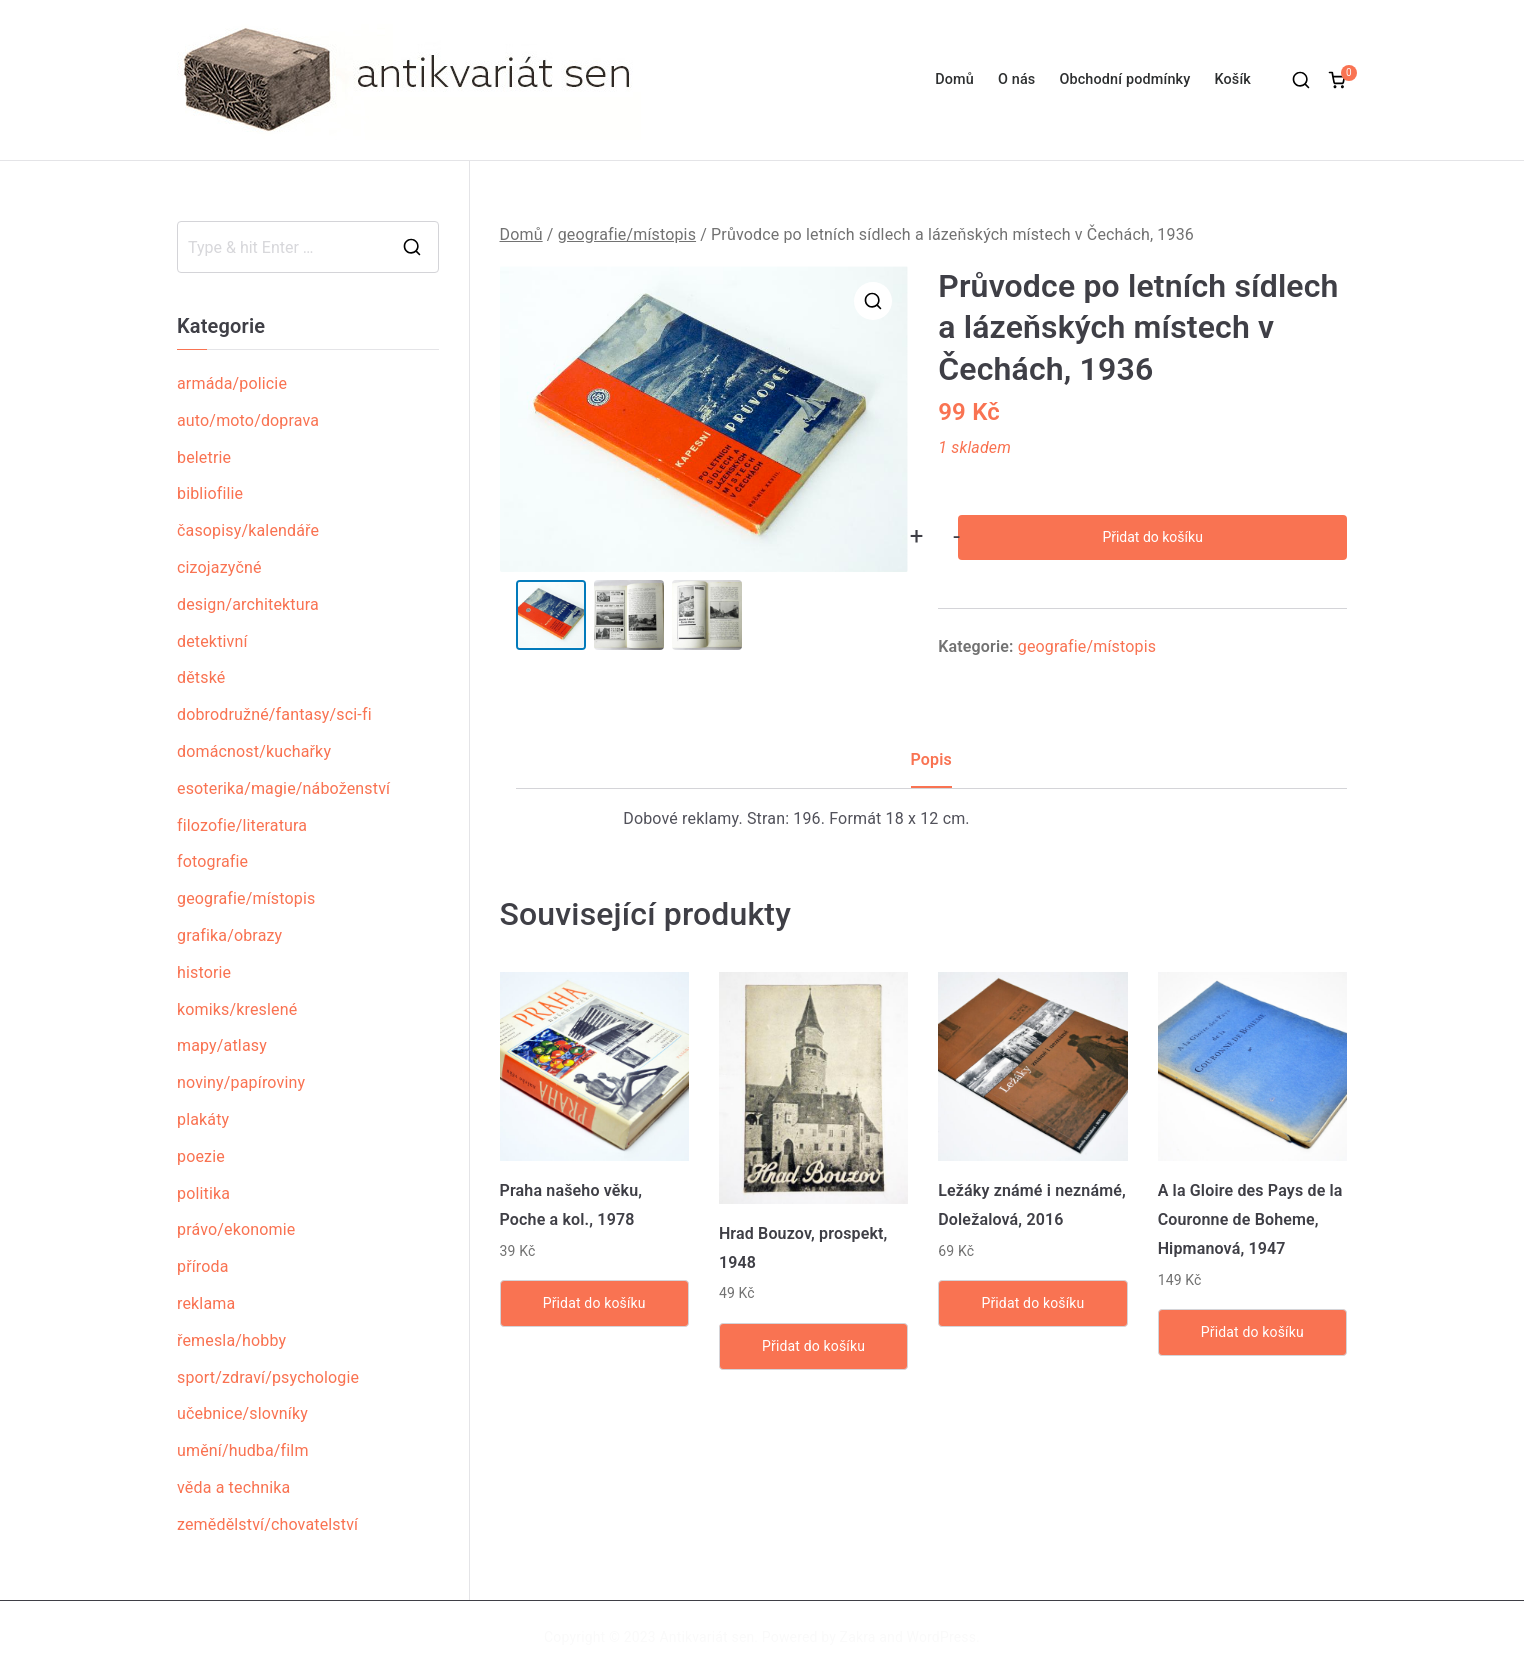  I want to click on [tab], so click(931, 767).